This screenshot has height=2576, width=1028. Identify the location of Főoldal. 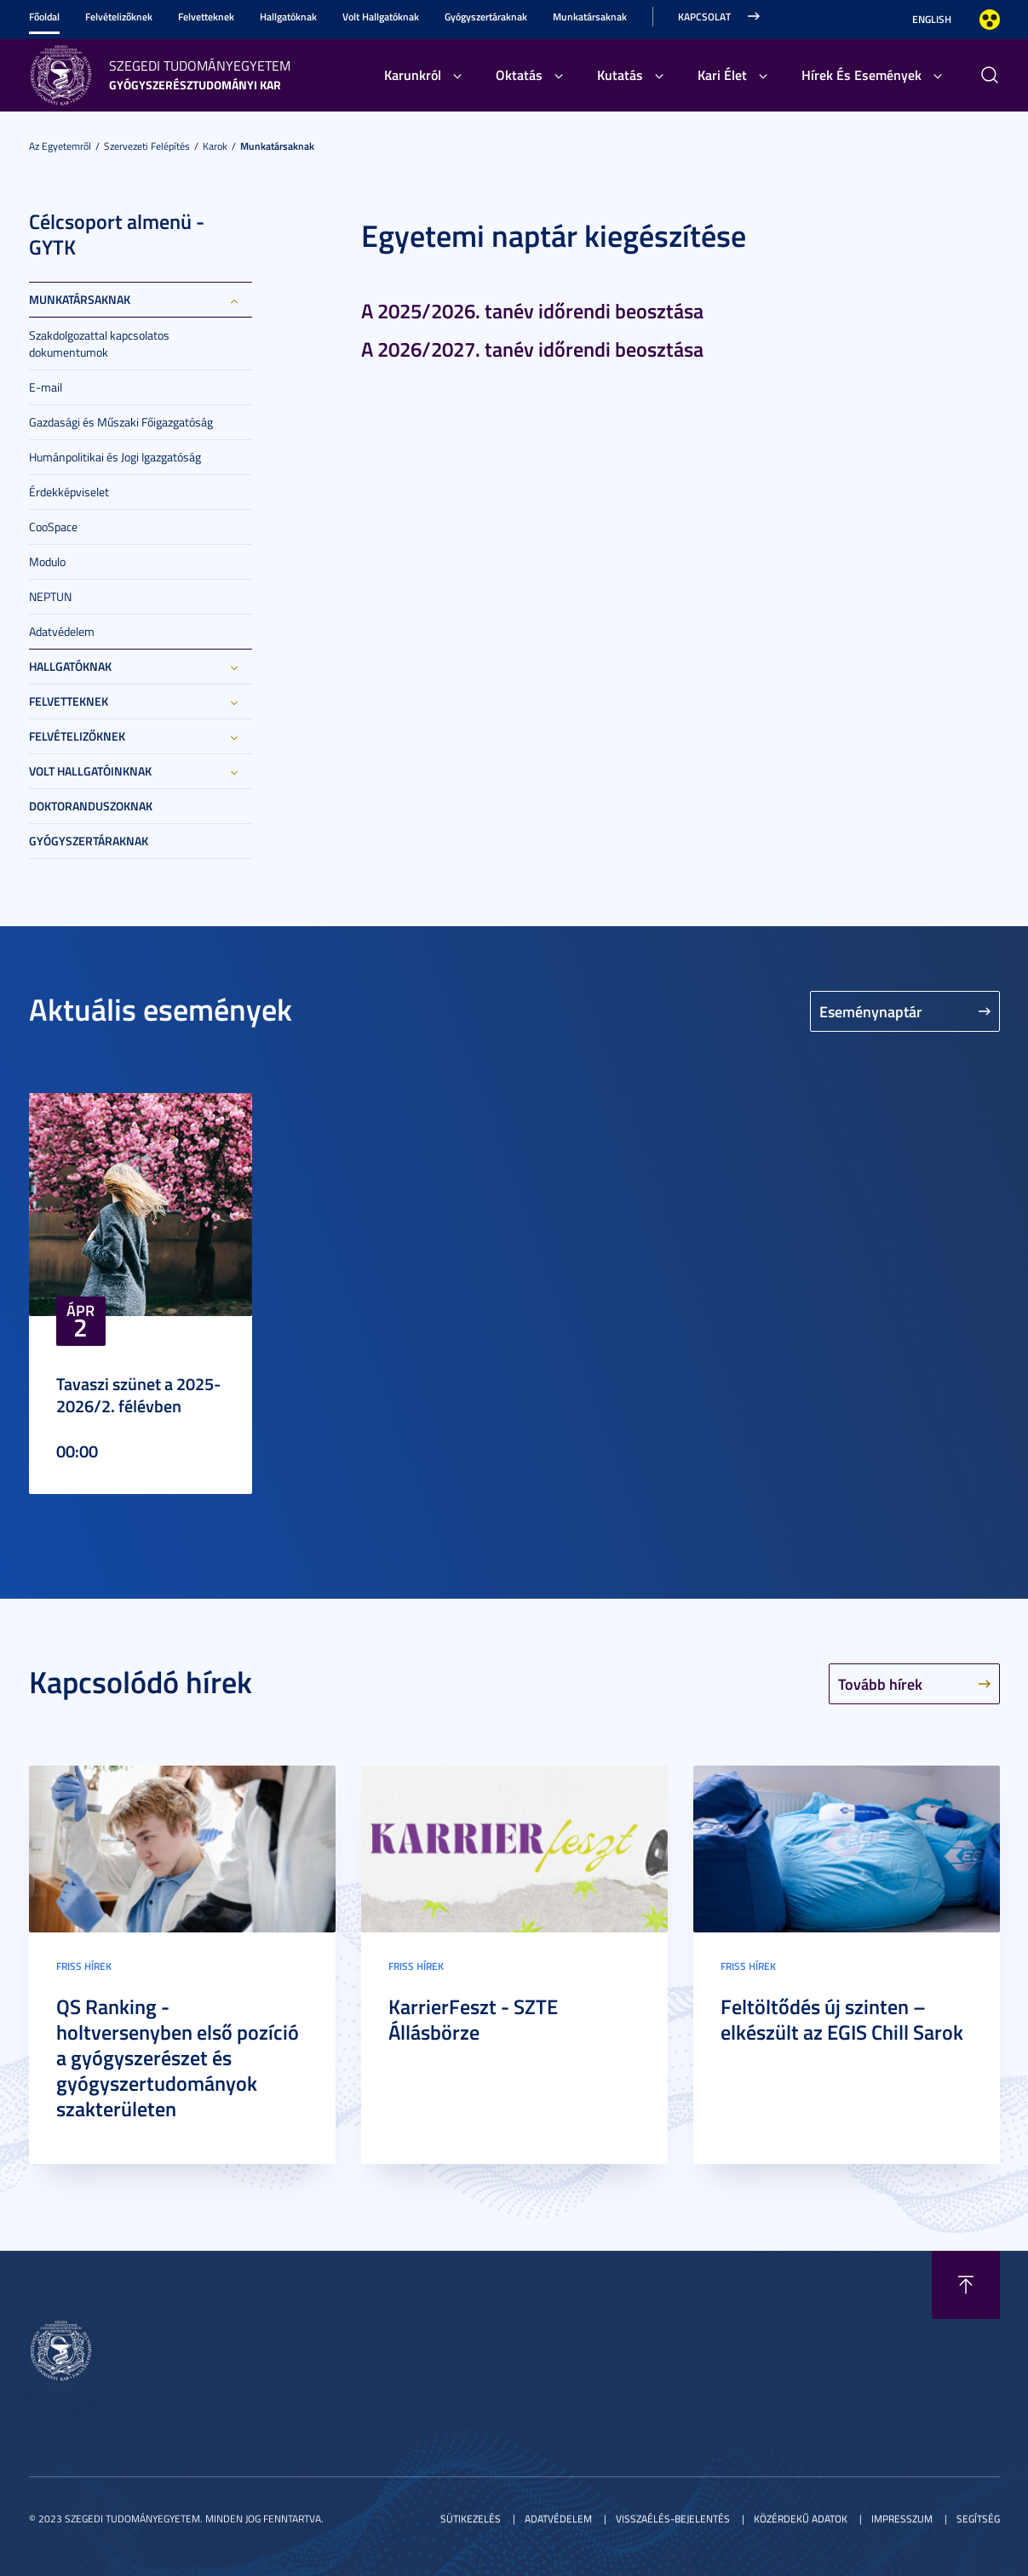
(44, 16).